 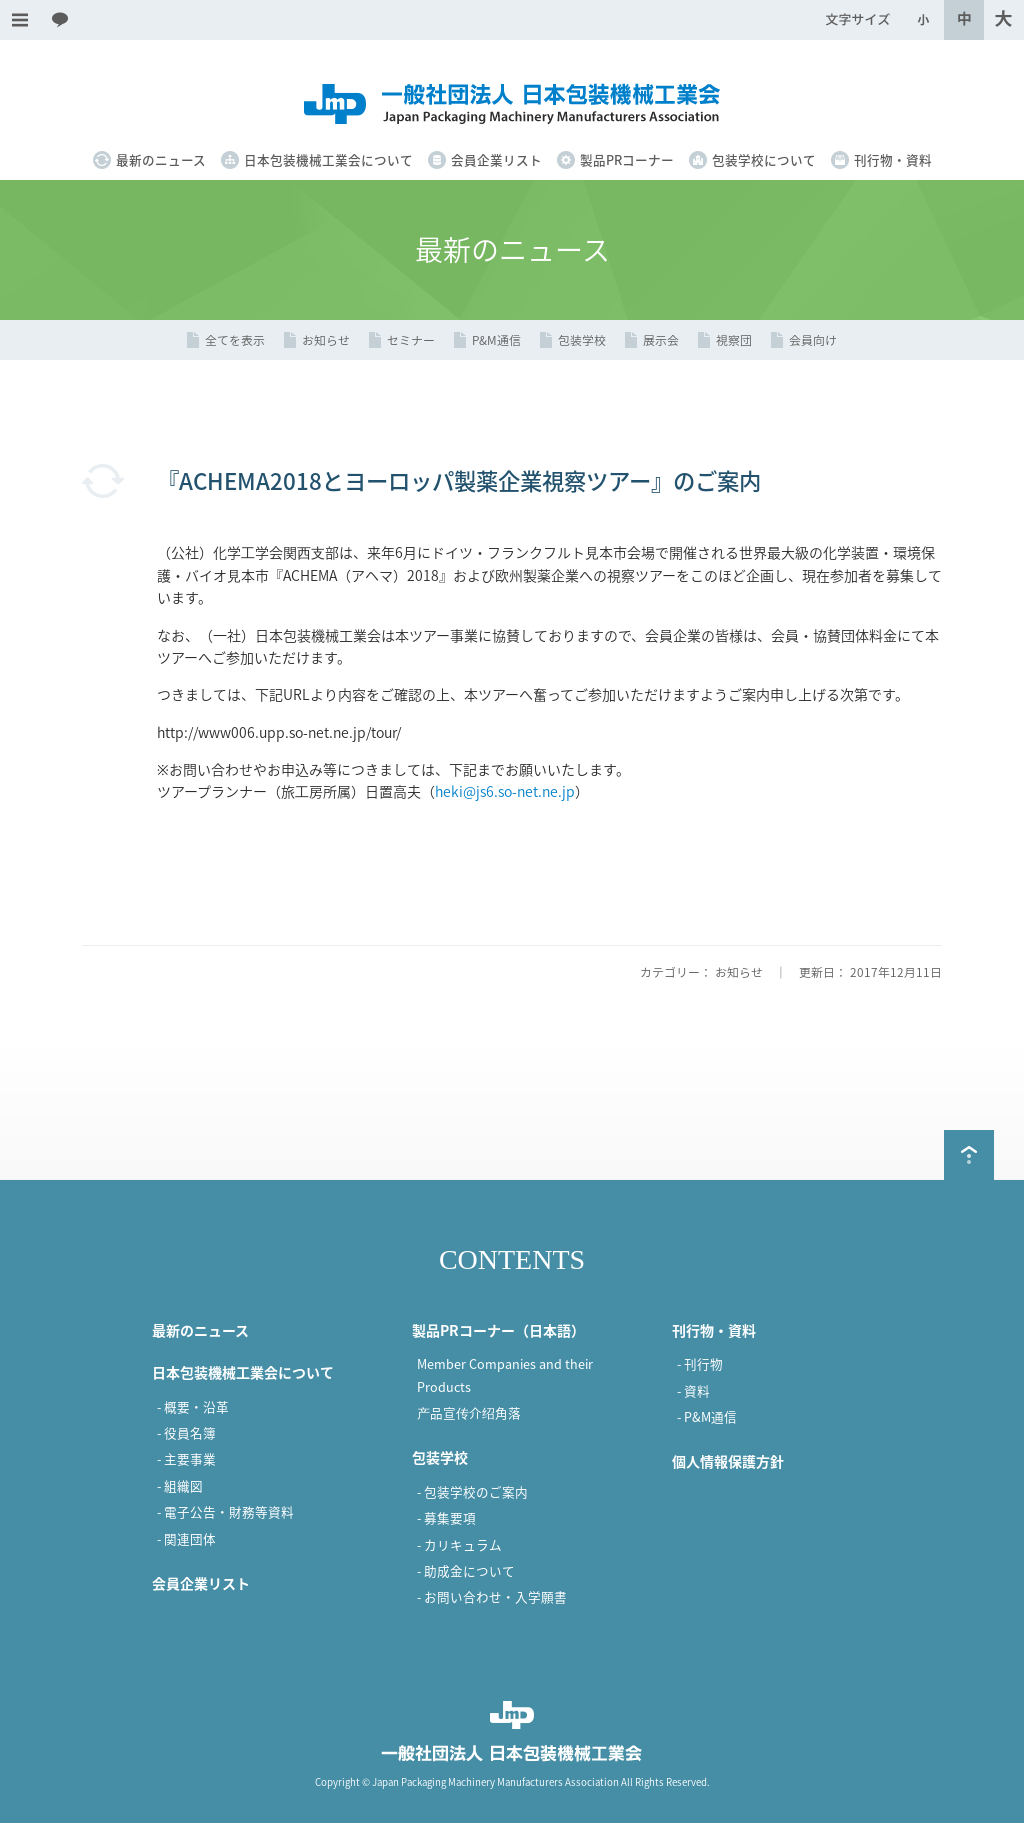 What do you see at coordinates (235, 340) in the screenshot?
I see `全てを表示` at bounding box center [235, 340].